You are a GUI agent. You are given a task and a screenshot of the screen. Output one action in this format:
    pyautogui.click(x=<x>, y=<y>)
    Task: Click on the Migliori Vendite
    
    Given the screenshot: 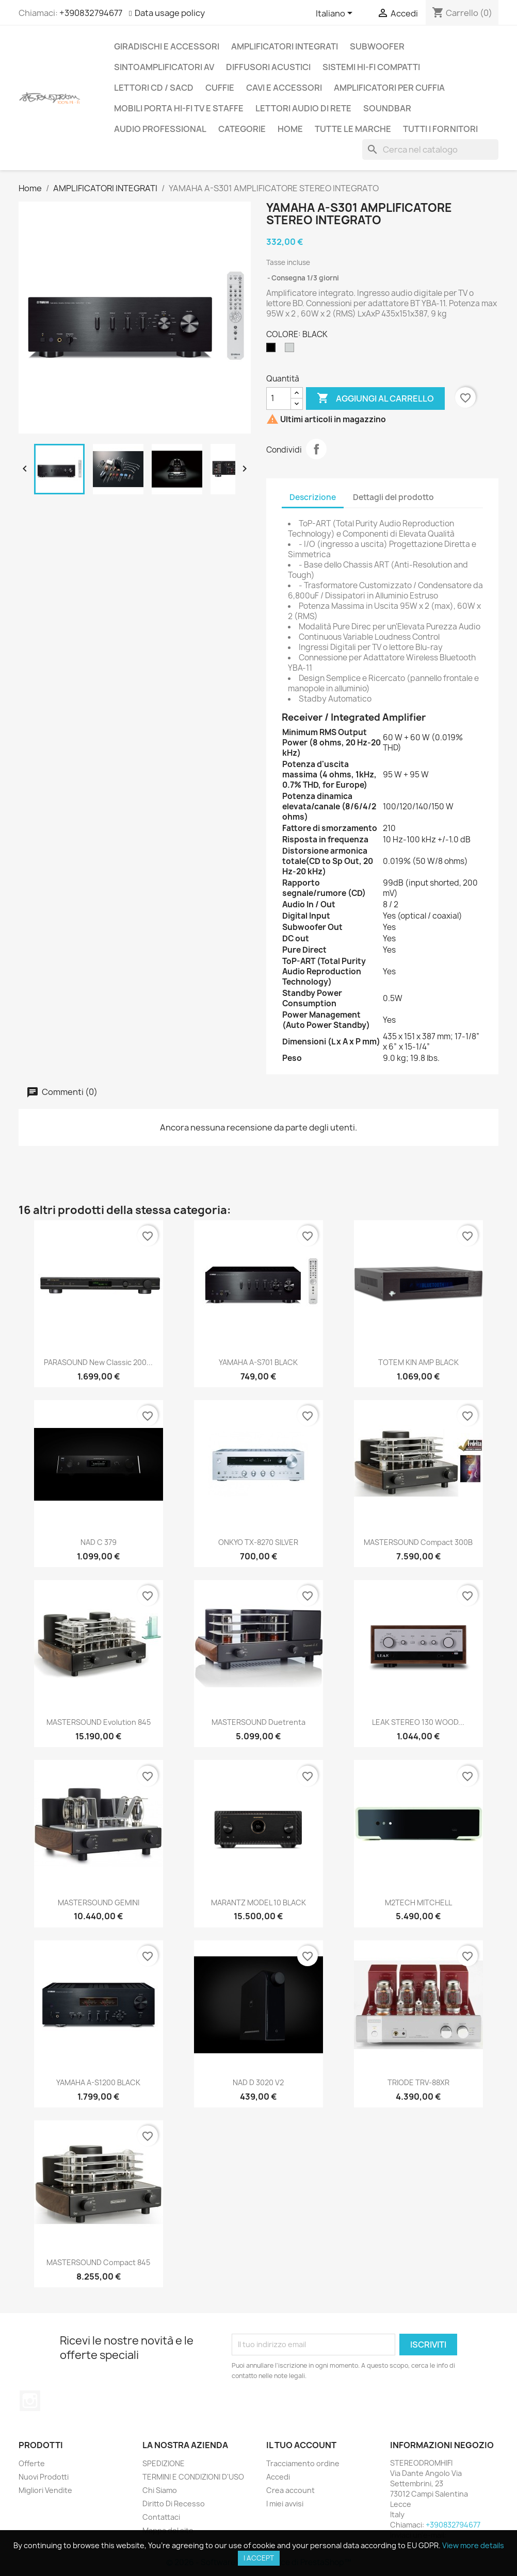 What is the action you would take?
    pyautogui.click(x=45, y=2490)
    